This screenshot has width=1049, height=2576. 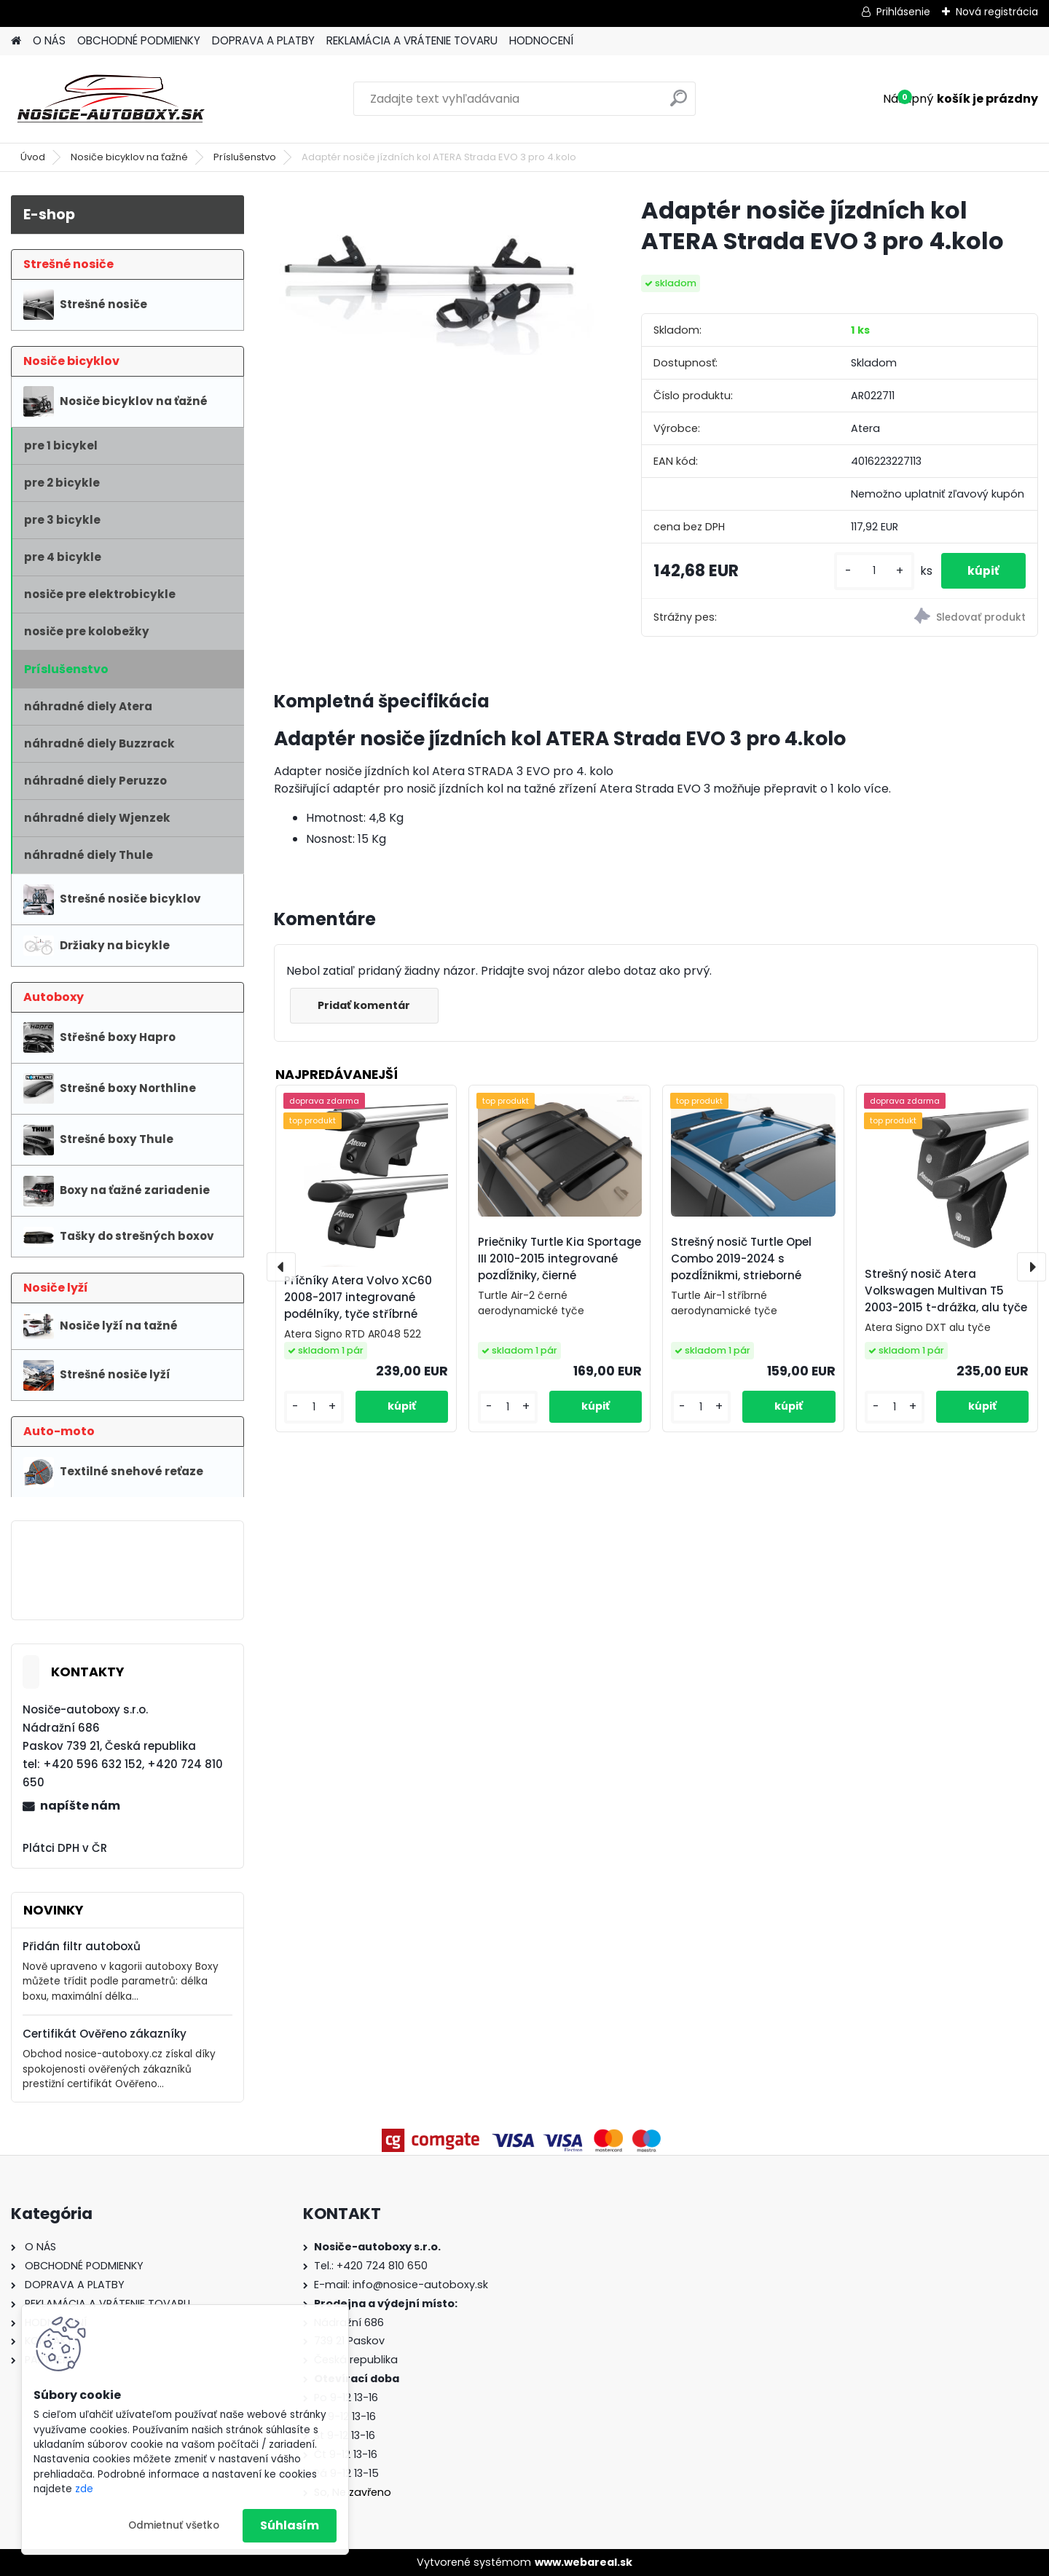 I want to click on HODNOCENÍ, so click(x=541, y=40).